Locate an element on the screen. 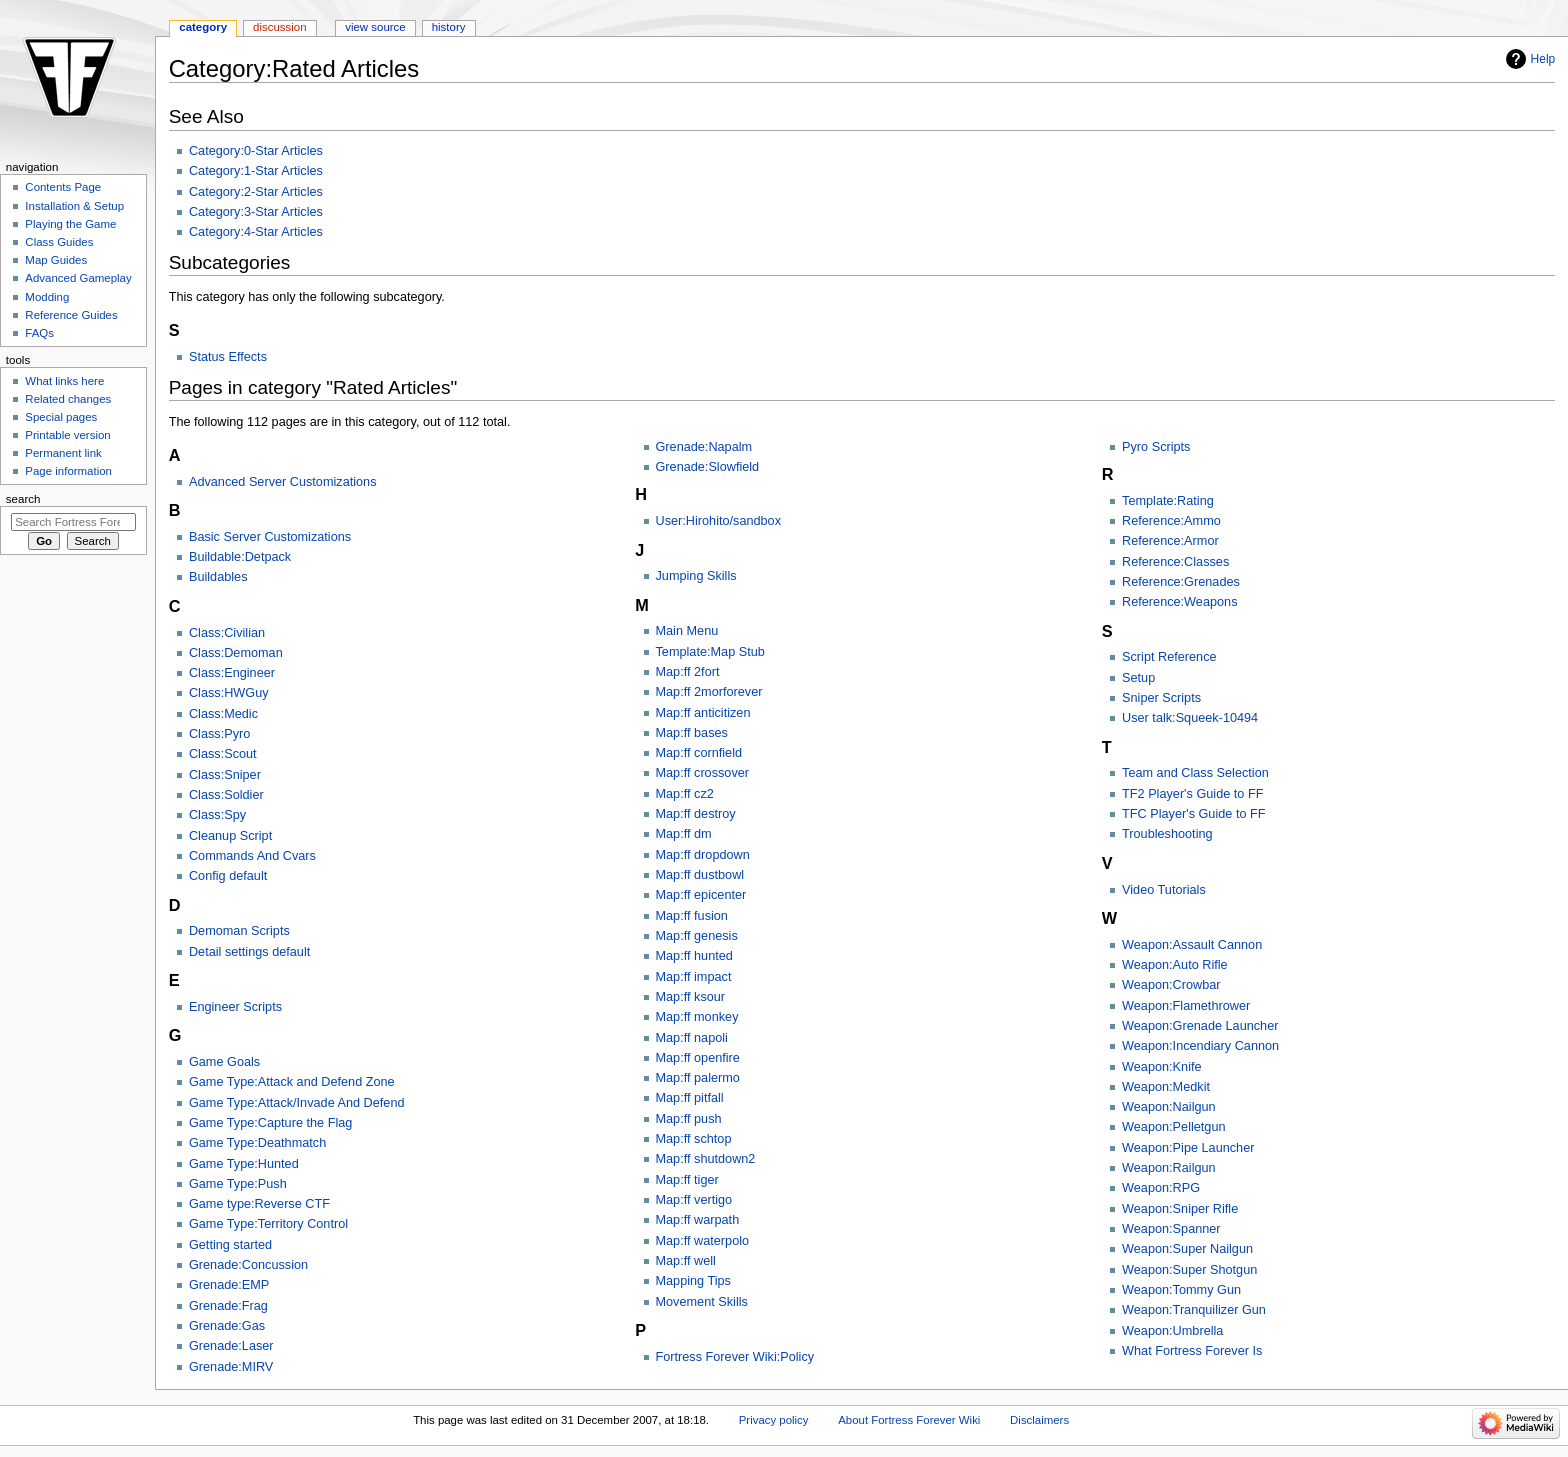 The image size is (1568, 1457). Weapon:Flamethrower is located at coordinates (1186, 1006).